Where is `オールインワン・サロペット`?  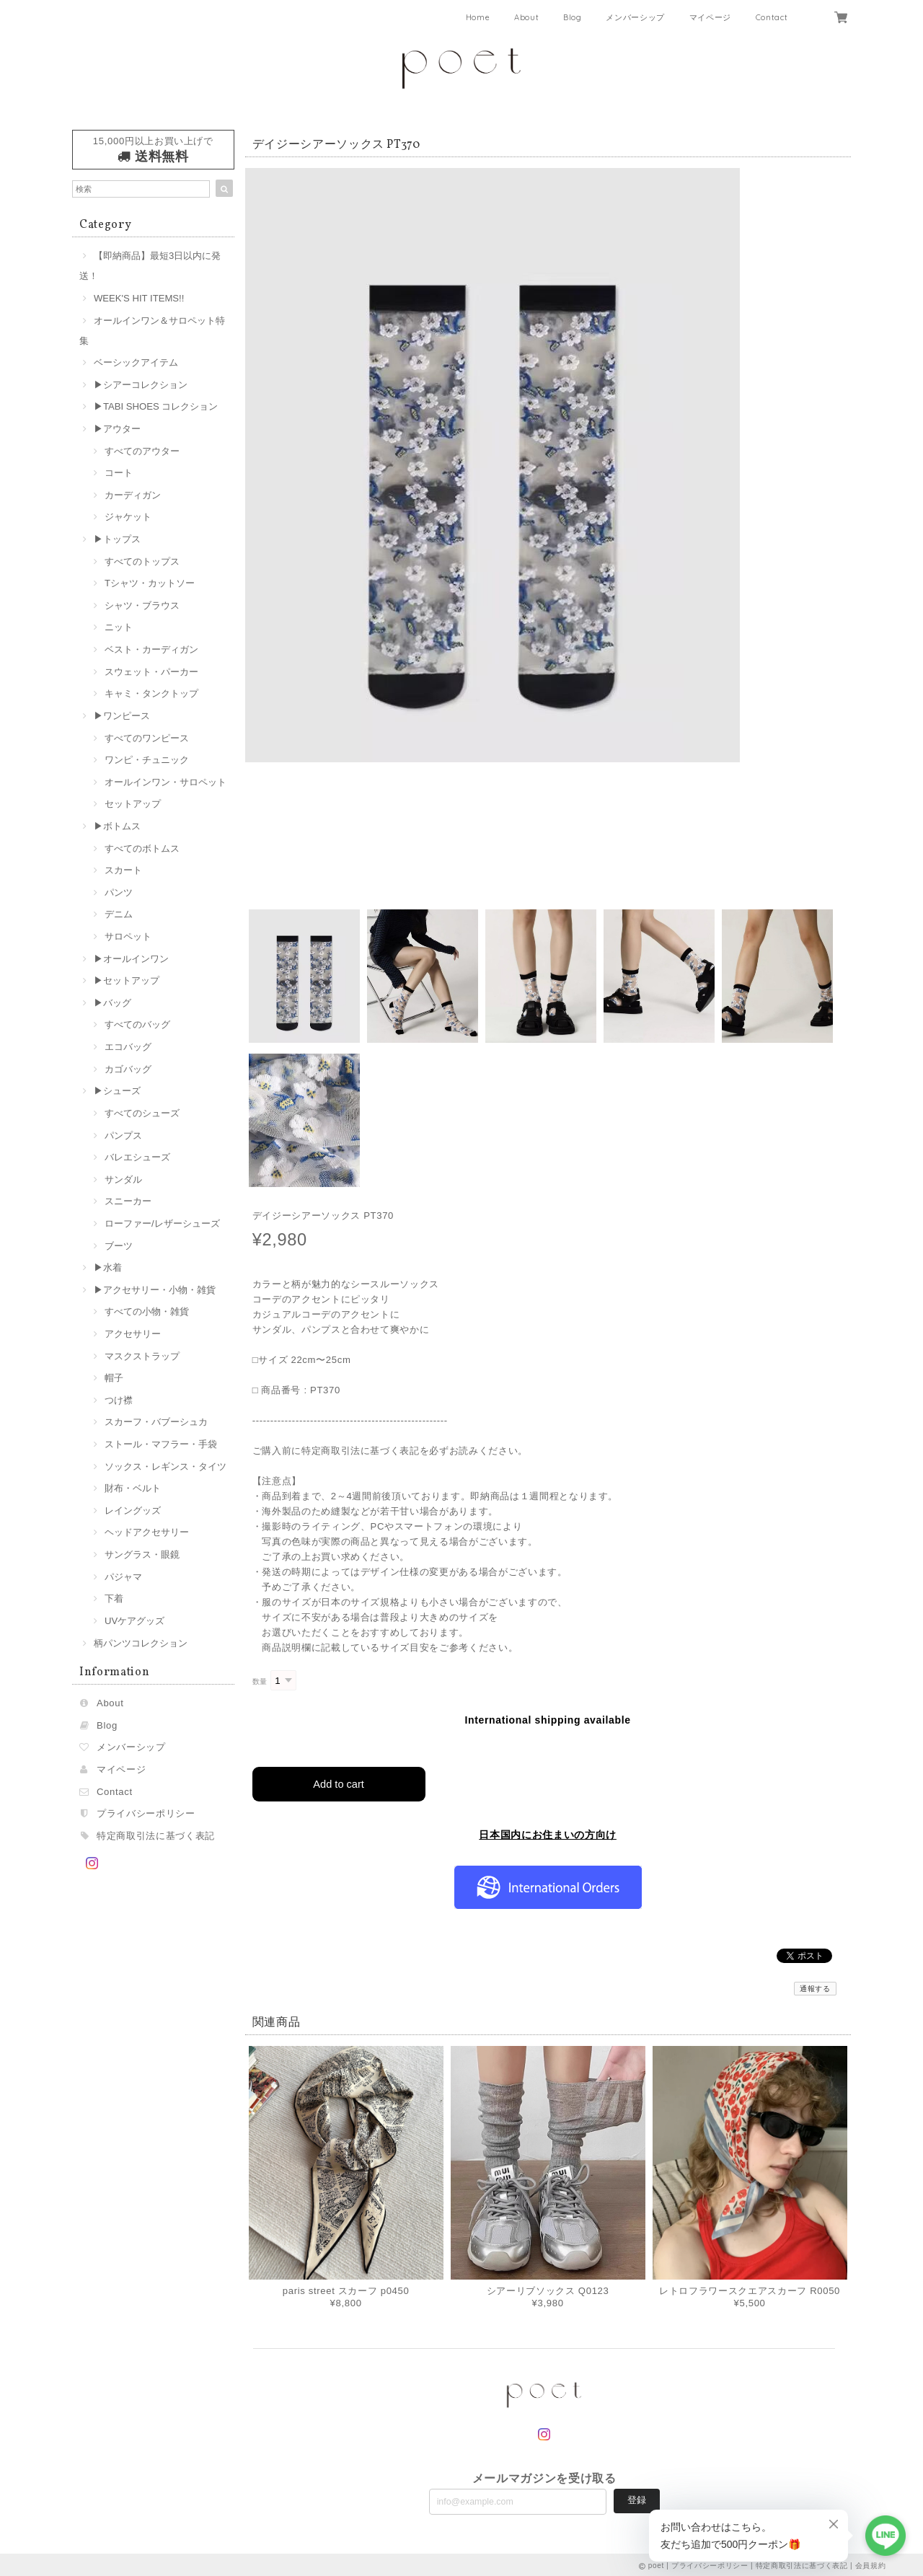 オールインワン・サロペット is located at coordinates (165, 782).